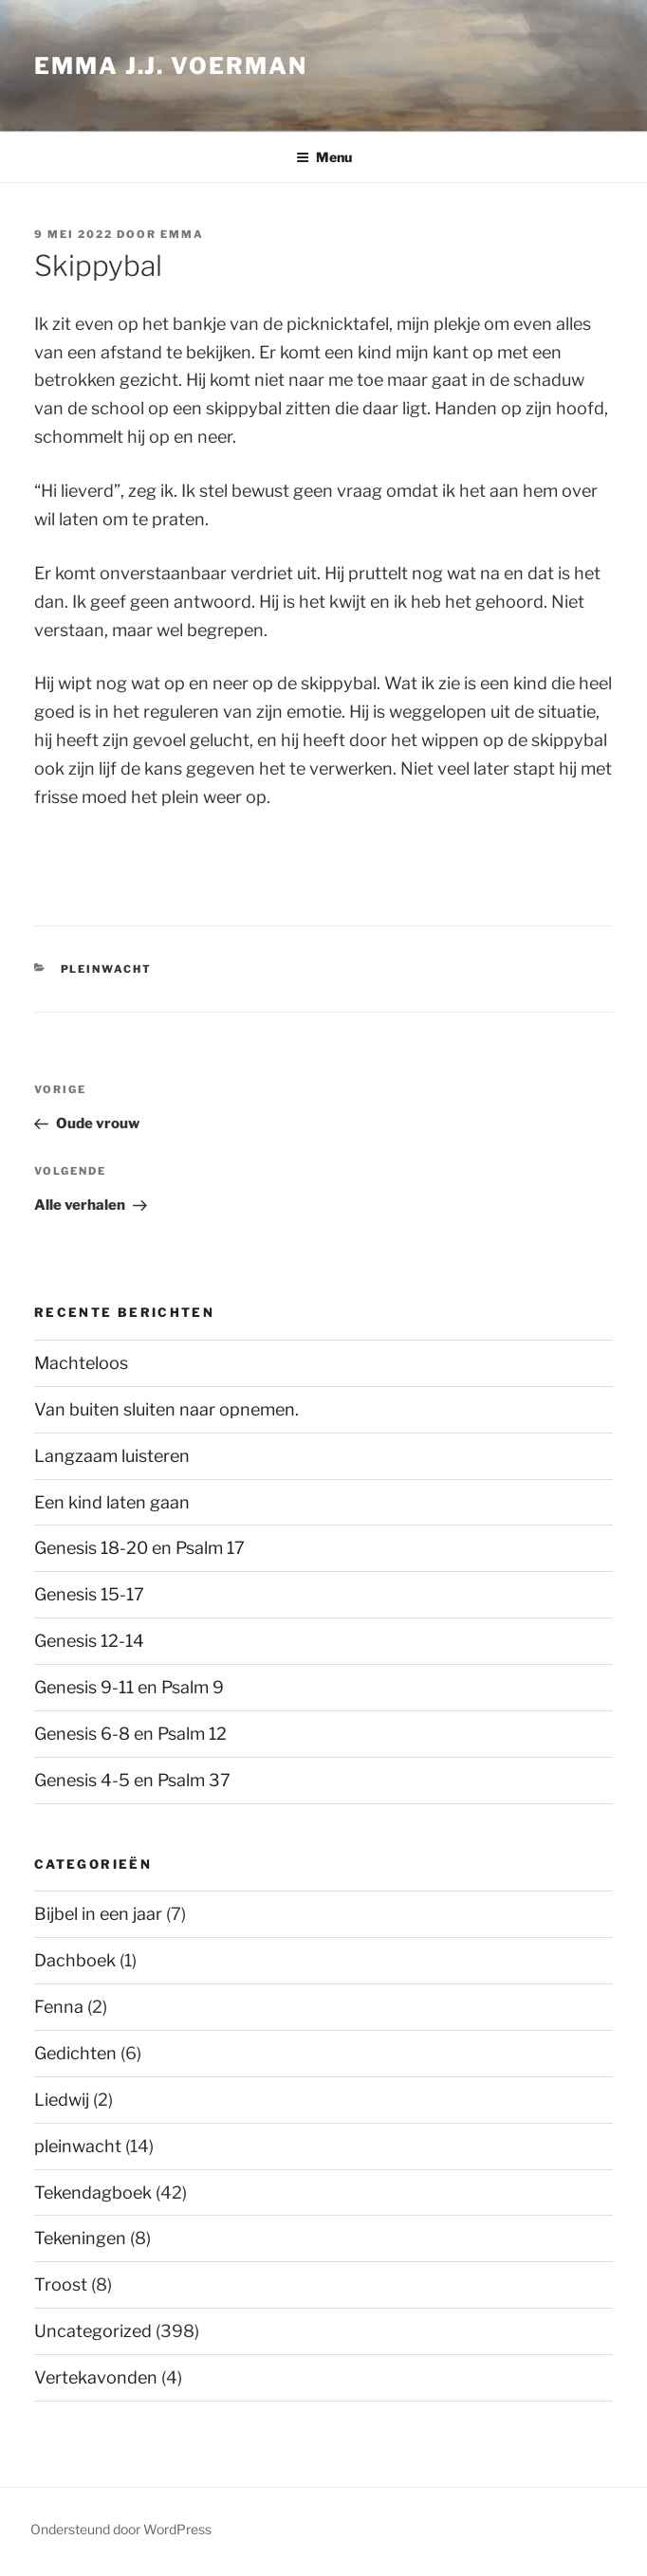 The width and height of the screenshot is (647, 2576). What do you see at coordinates (112, 1456) in the screenshot?
I see `Langzaam luisteren` at bounding box center [112, 1456].